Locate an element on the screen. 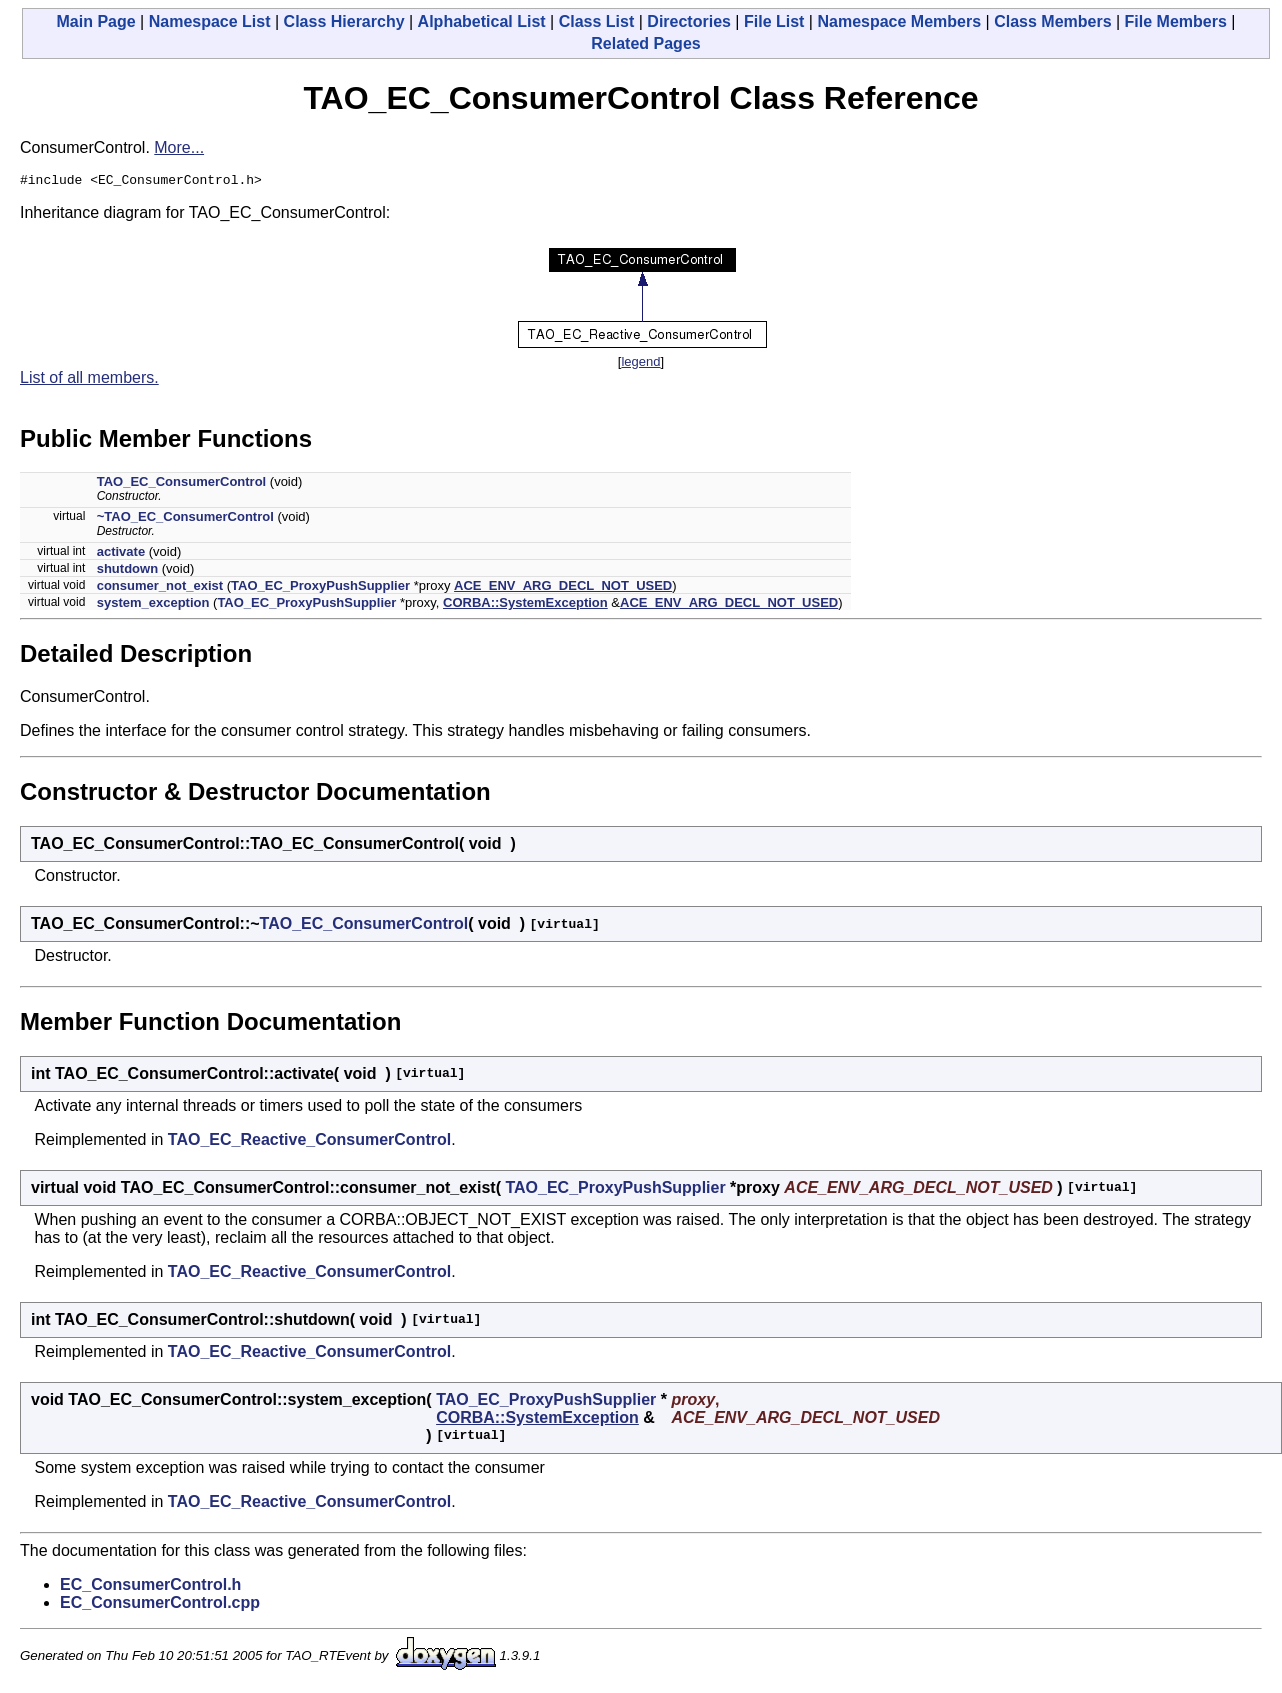 The image size is (1282, 1693). Namespace Members is located at coordinates (899, 21).